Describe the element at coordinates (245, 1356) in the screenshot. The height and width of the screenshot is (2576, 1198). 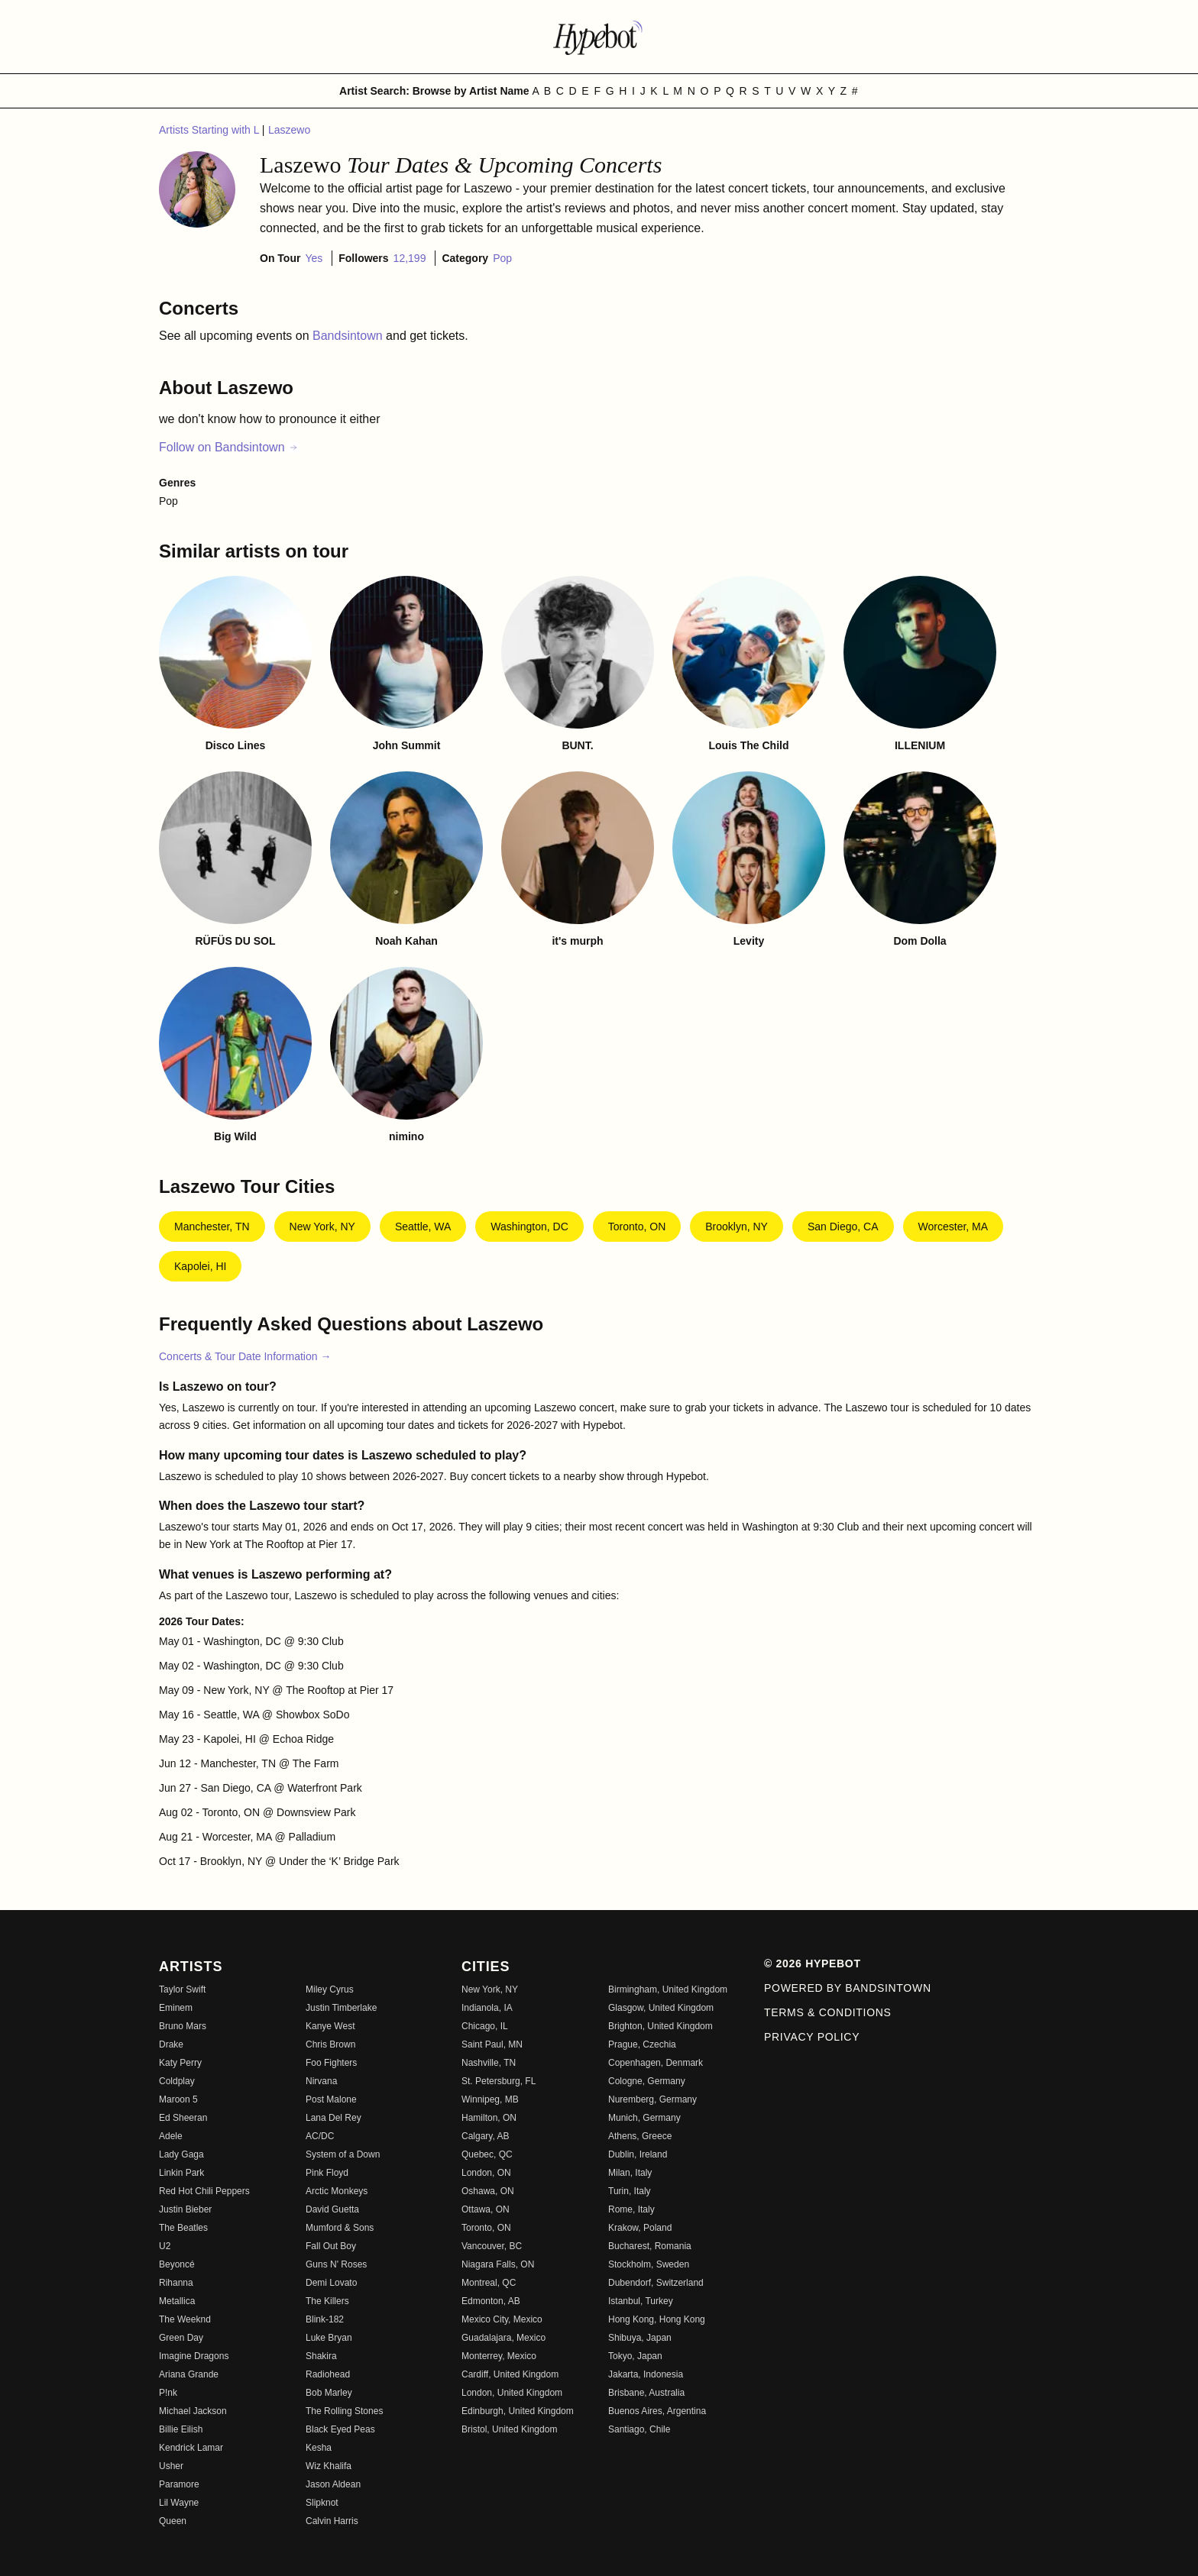
I see `Concerts & Tour Date Information →` at that location.